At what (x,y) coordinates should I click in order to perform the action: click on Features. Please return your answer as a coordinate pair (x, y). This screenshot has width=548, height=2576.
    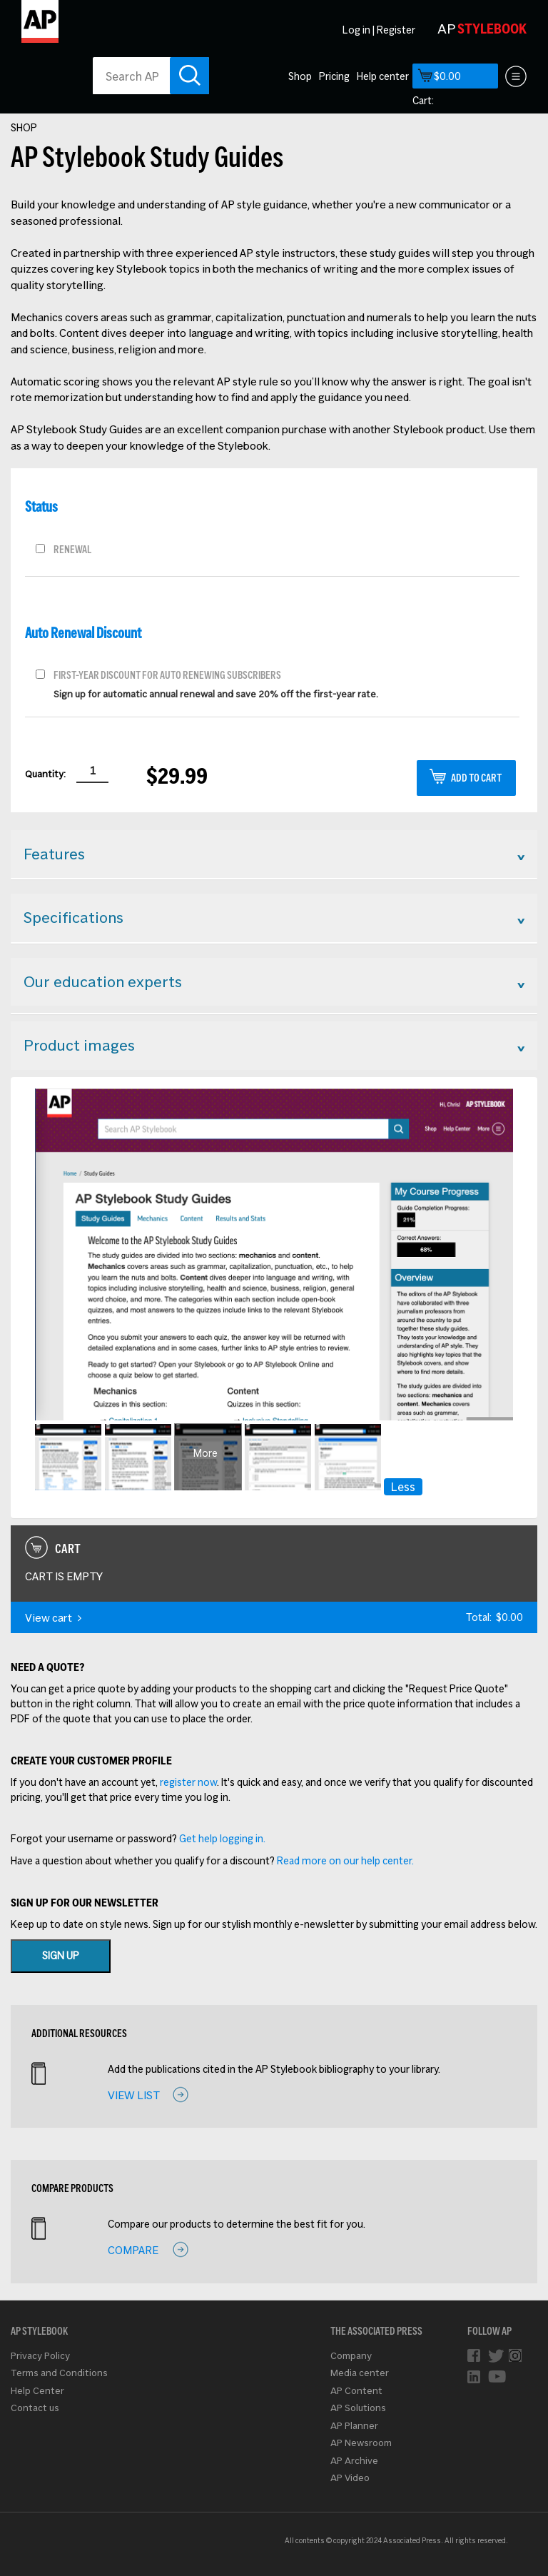
    Looking at the image, I should click on (54, 853).